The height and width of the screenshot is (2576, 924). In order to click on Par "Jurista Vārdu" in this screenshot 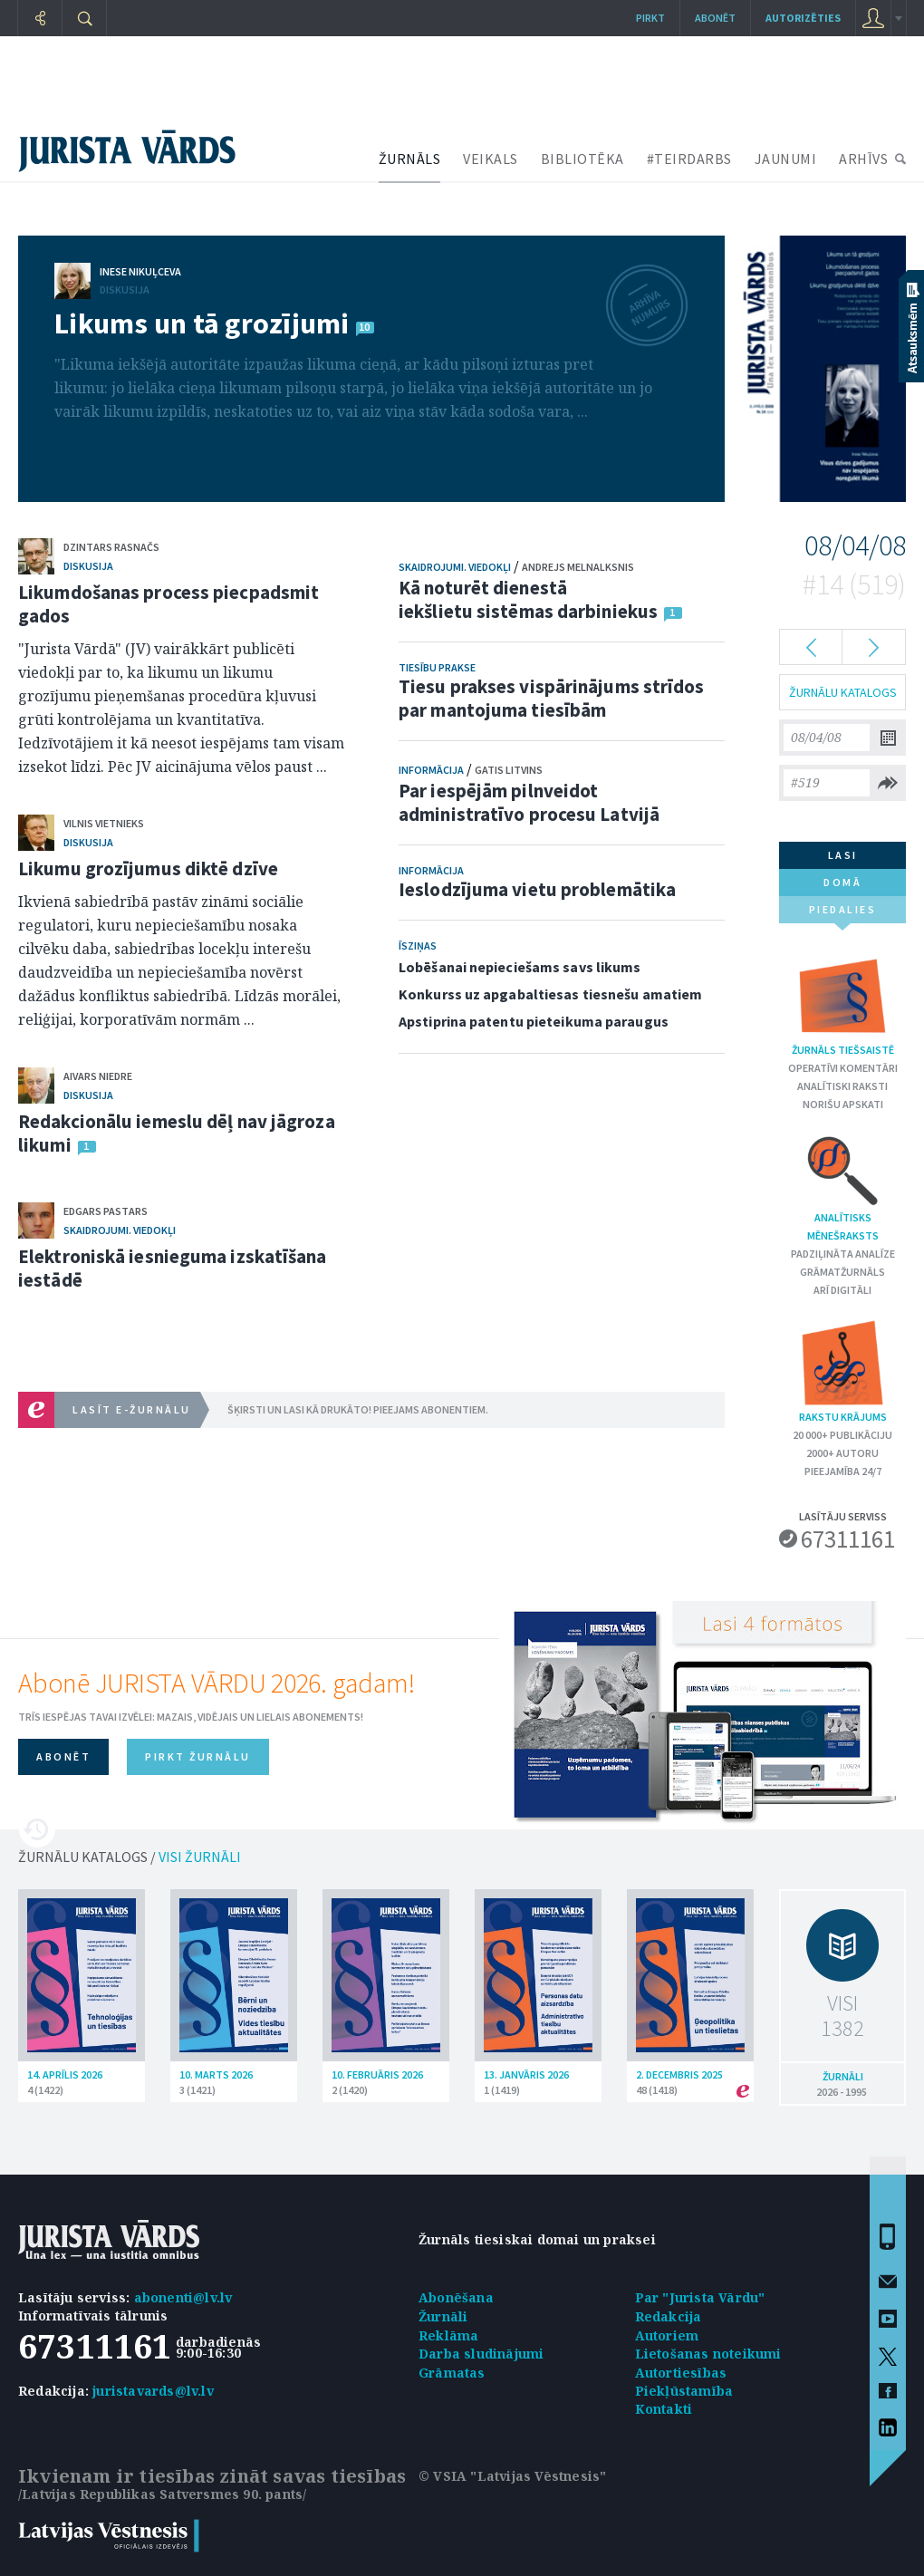, I will do `click(700, 2297)`.